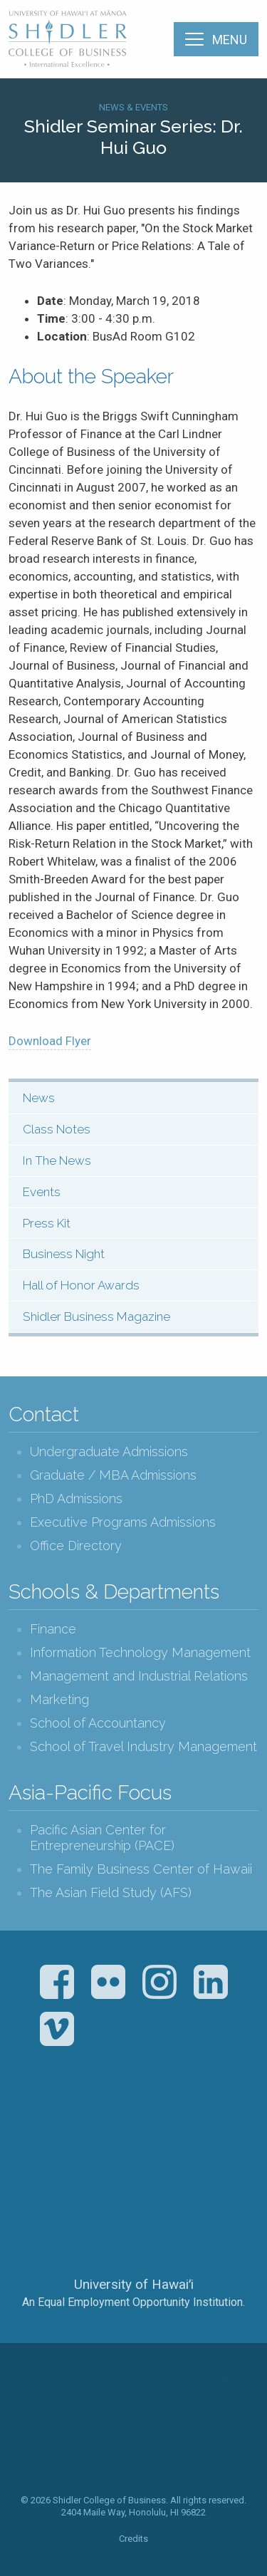 Image resolution: width=267 pixels, height=2576 pixels. What do you see at coordinates (76, 1498) in the screenshot?
I see `PhD Admissions` at bounding box center [76, 1498].